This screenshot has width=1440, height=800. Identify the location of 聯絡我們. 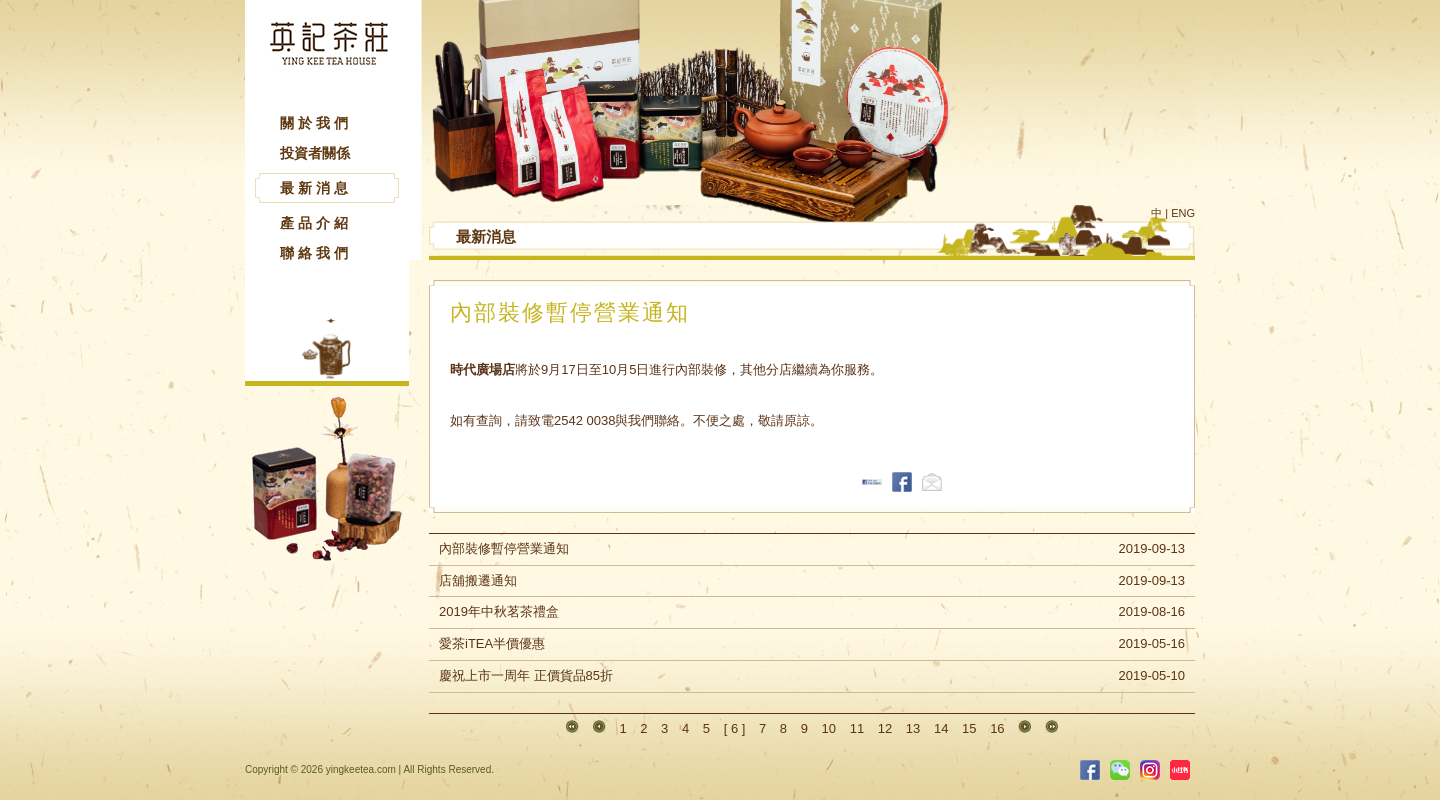
(316, 253).